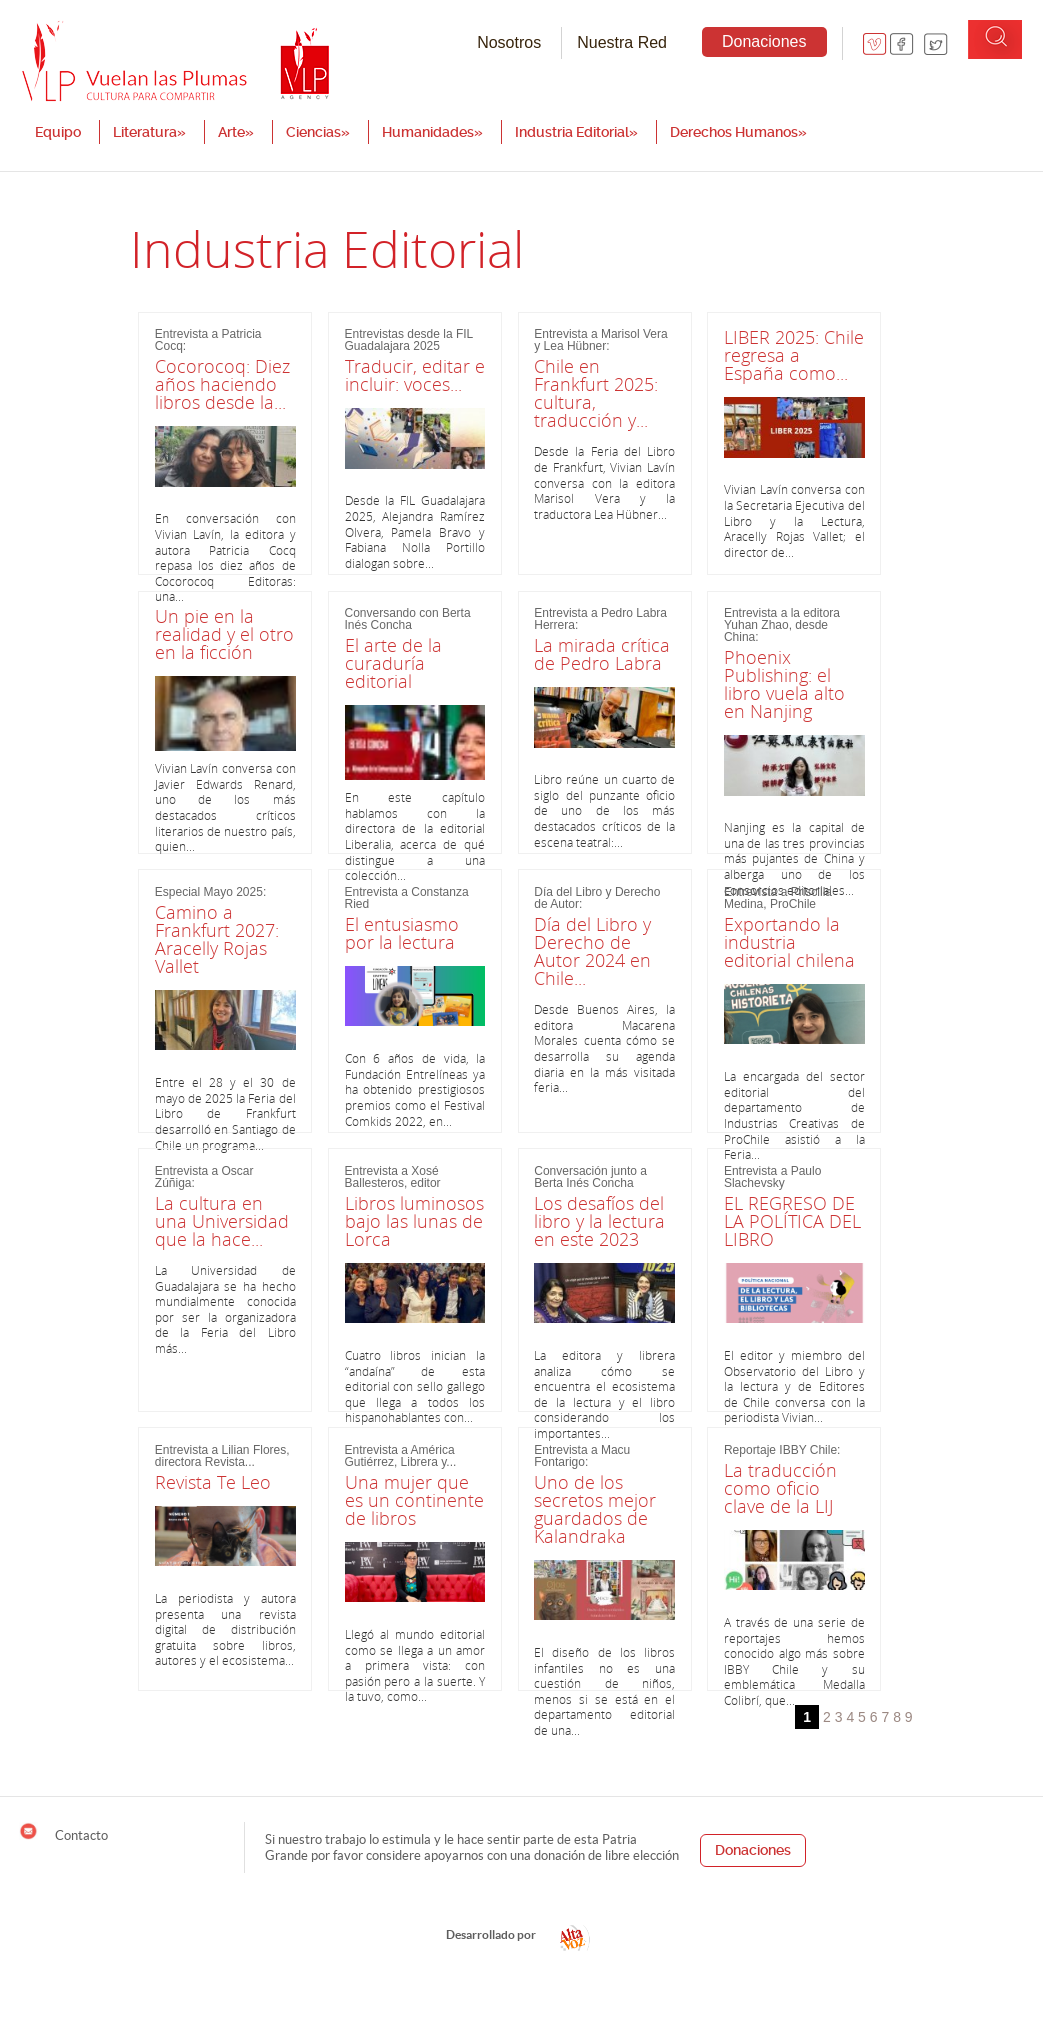  What do you see at coordinates (599, 1221) in the screenshot?
I see `Los desafíos del libro y la lectura en este 2023` at bounding box center [599, 1221].